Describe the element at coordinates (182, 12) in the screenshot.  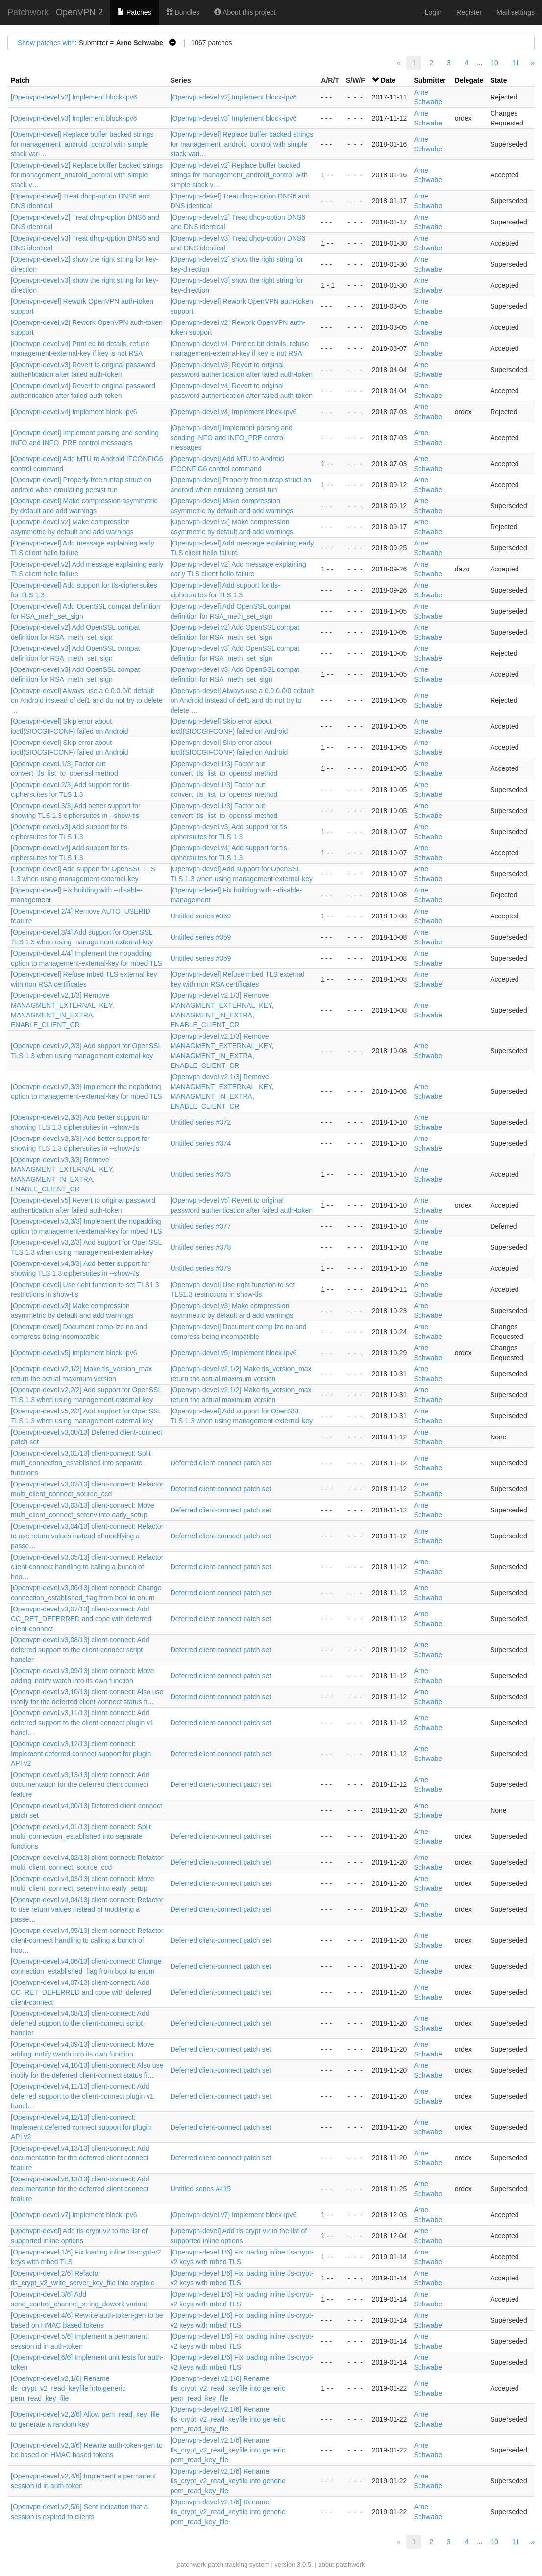
I see `Bundles` at that location.